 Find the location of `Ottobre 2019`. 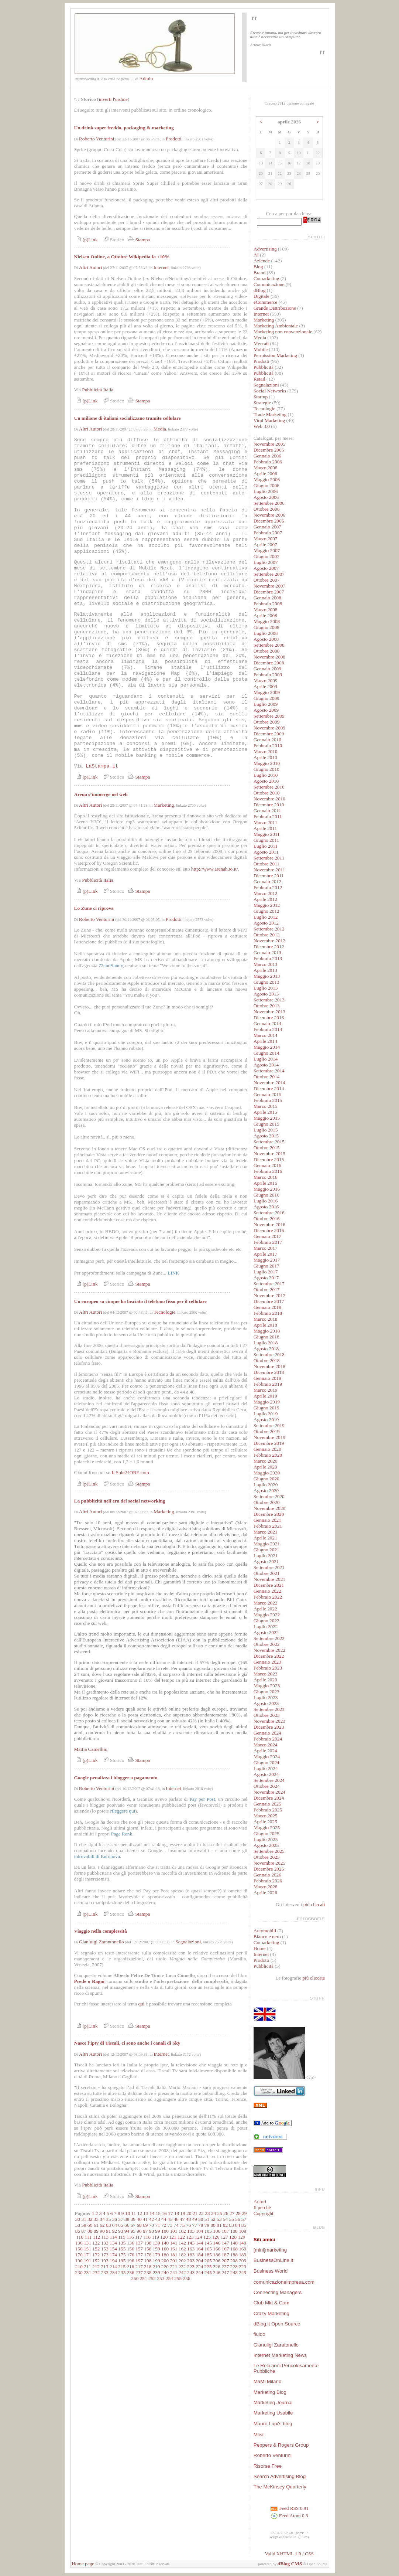

Ottobre 2019 is located at coordinates (267, 1431).